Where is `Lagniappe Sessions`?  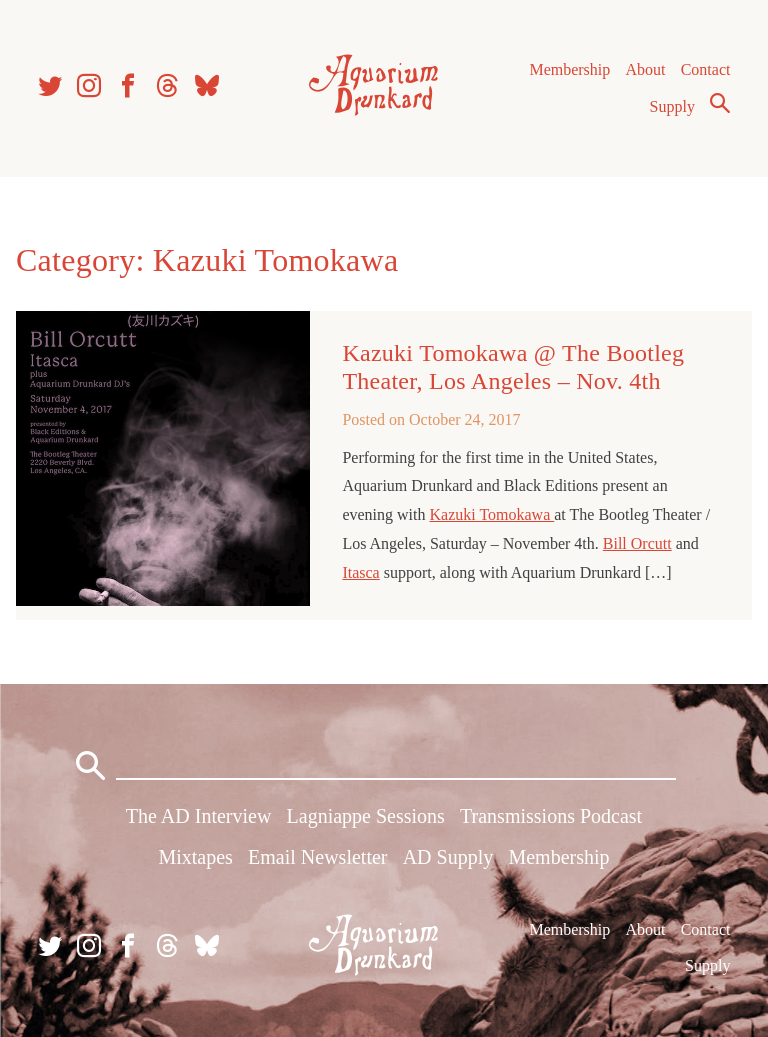 Lagniappe Sessions is located at coordinates (366, 816).